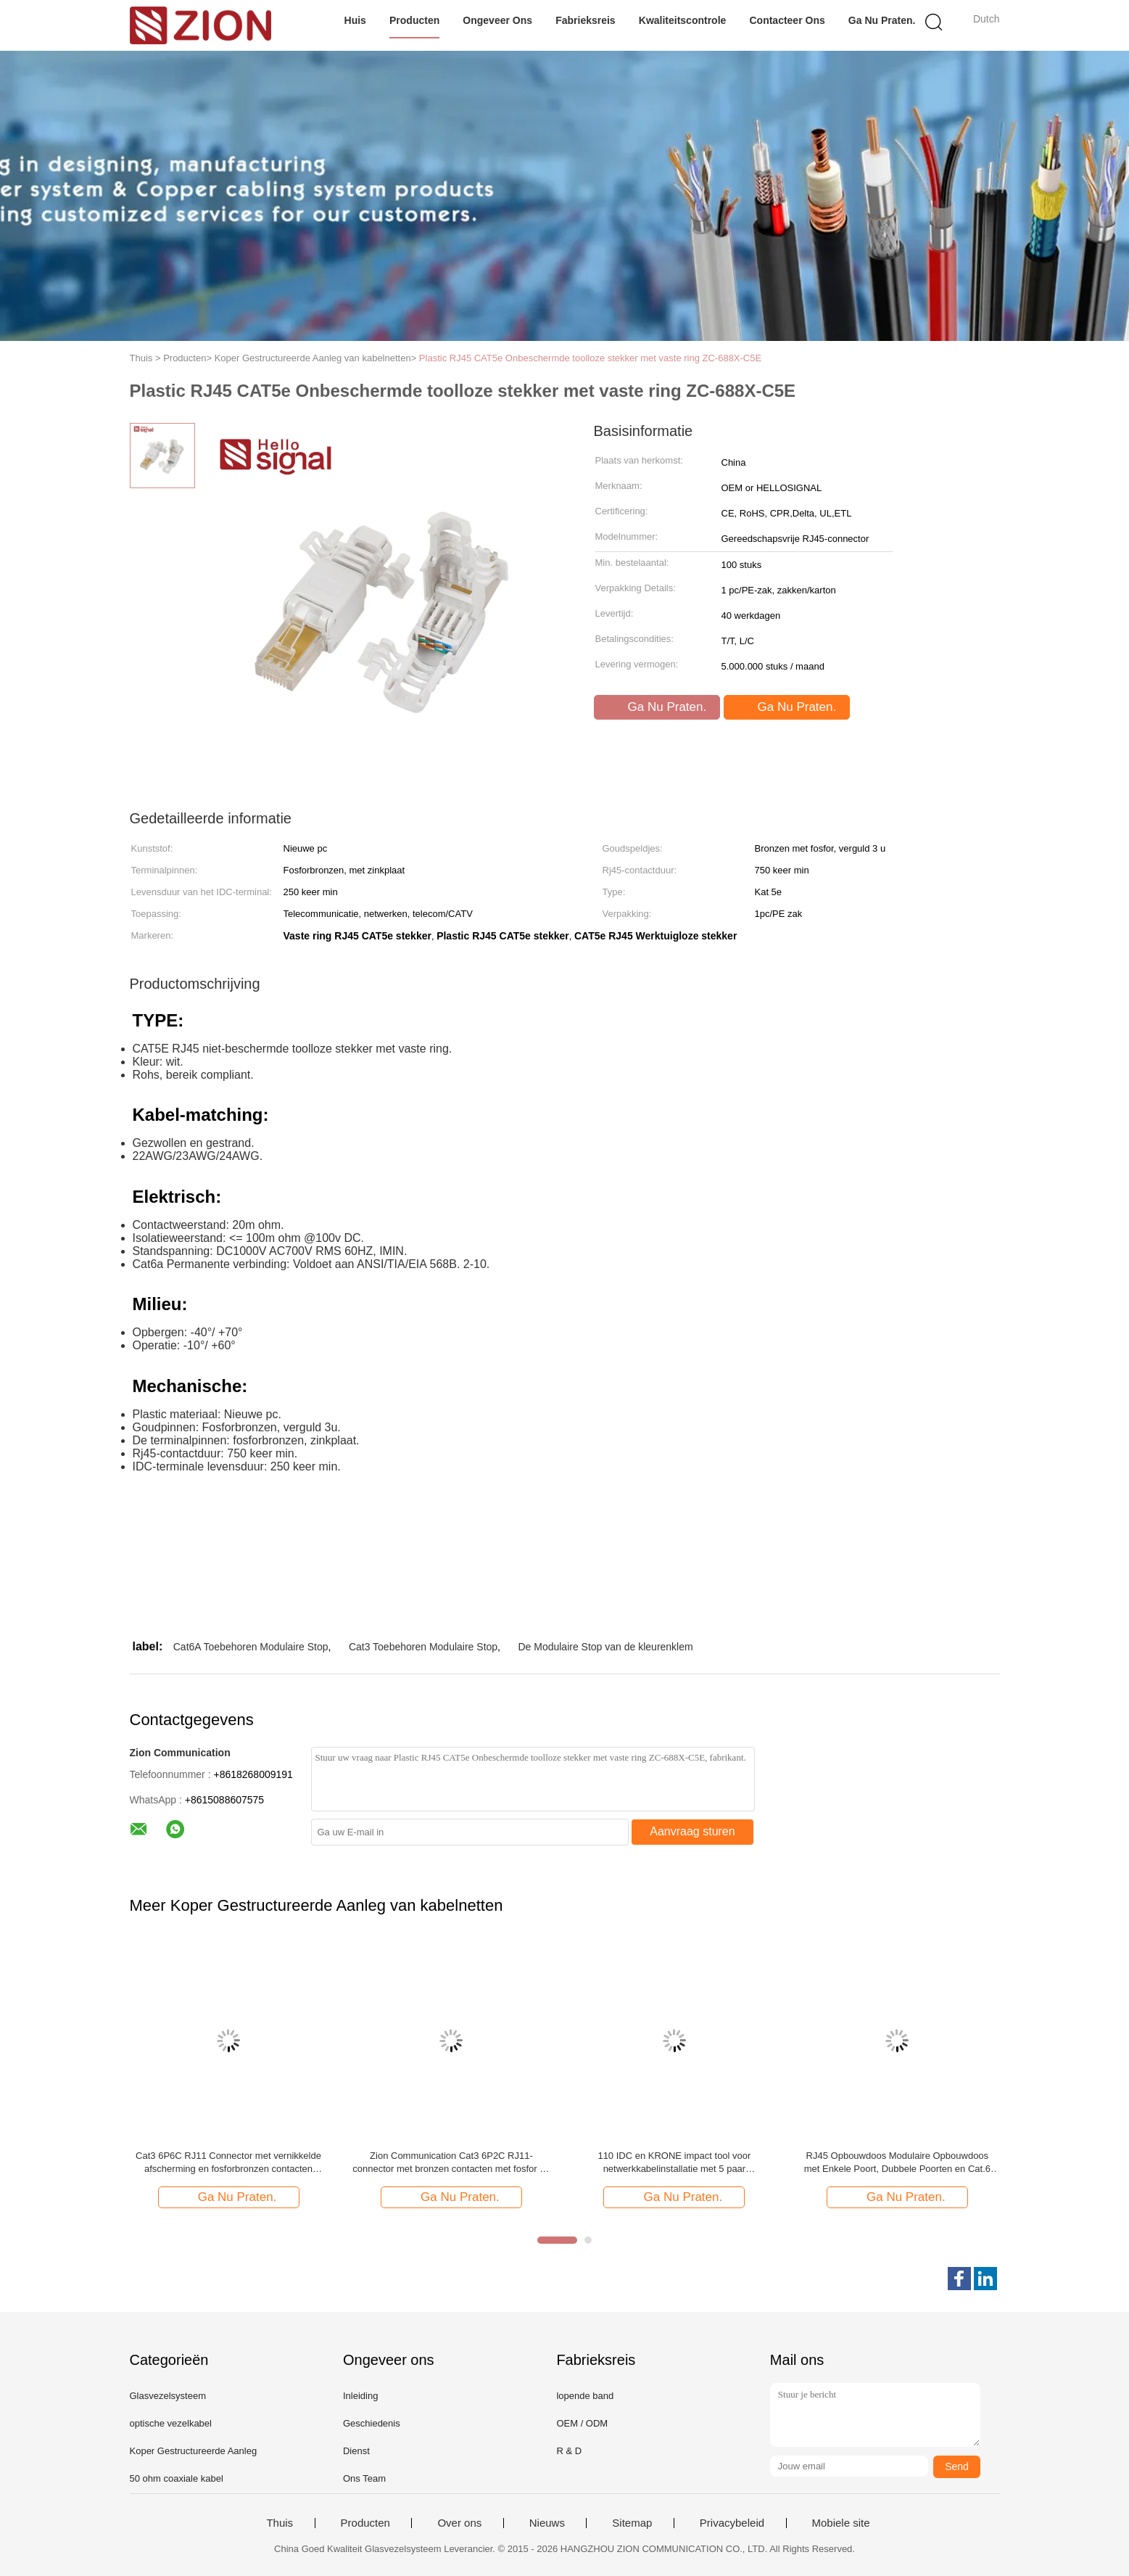  Describe the element at coordinates (882, 20) in the screenshot. I see `Ga Nu Praten.` at that location.